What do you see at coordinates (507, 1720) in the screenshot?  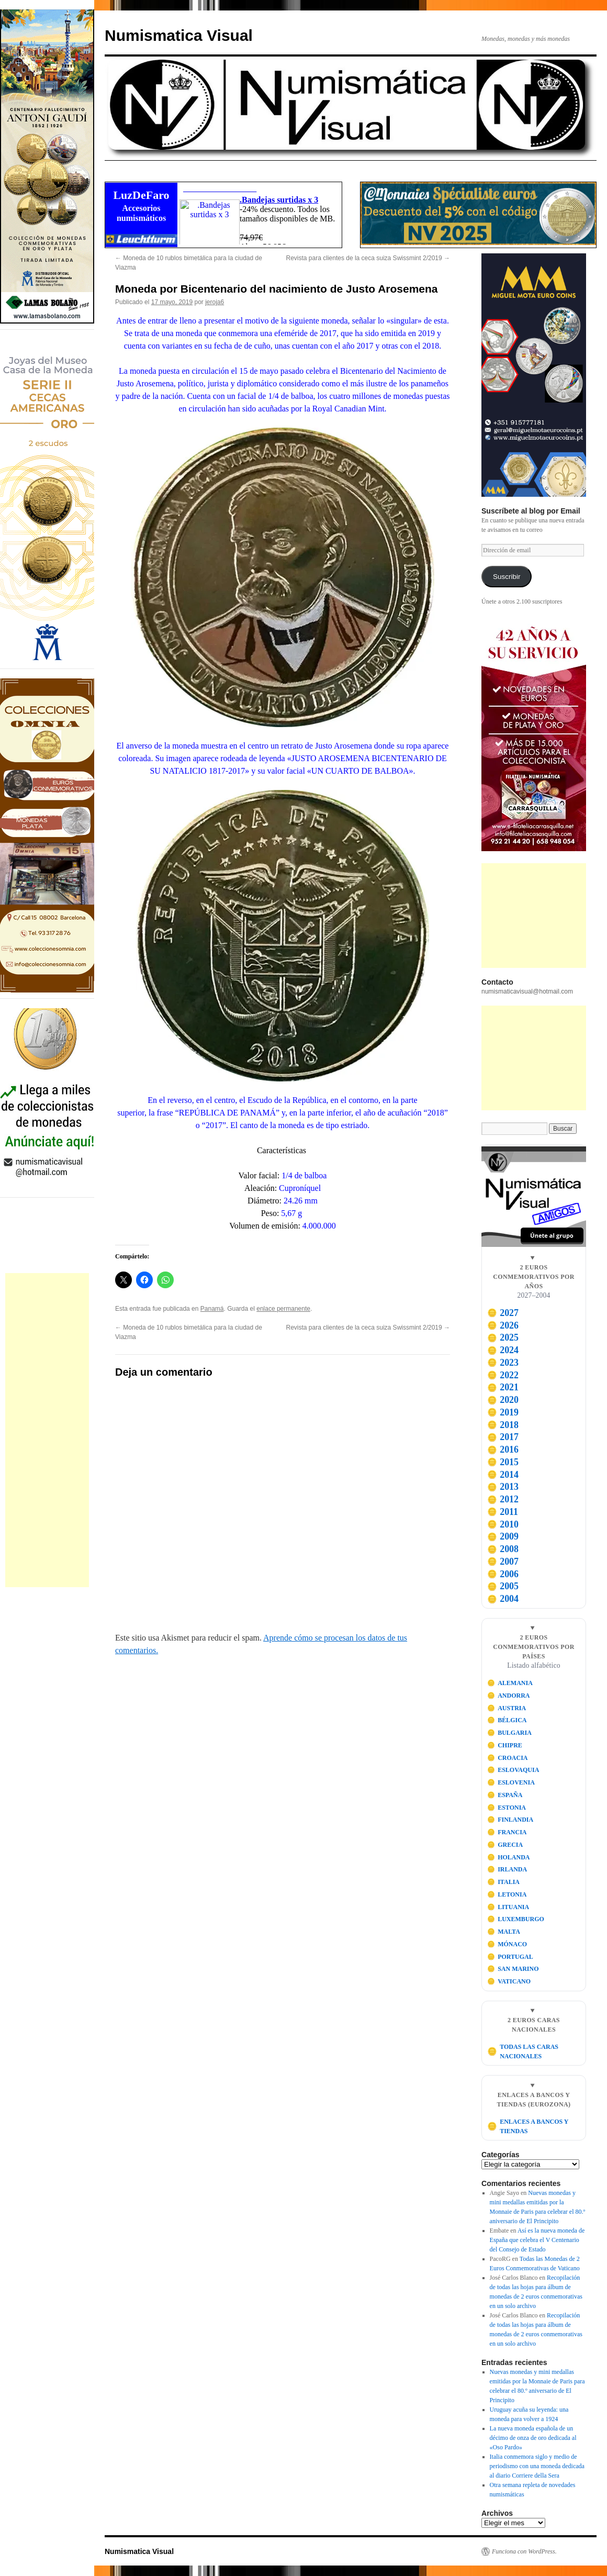 I see `BÉLGICA` at bounding box center [507, 1720].